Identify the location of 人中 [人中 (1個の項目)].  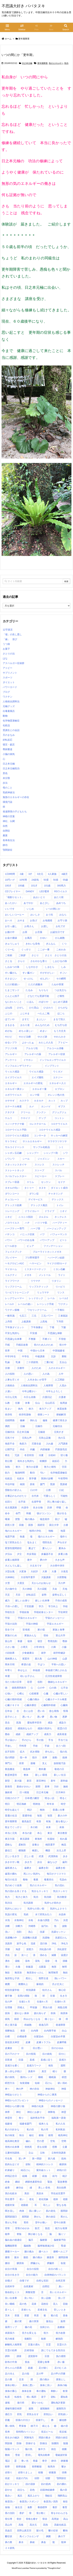
(61, 1373).